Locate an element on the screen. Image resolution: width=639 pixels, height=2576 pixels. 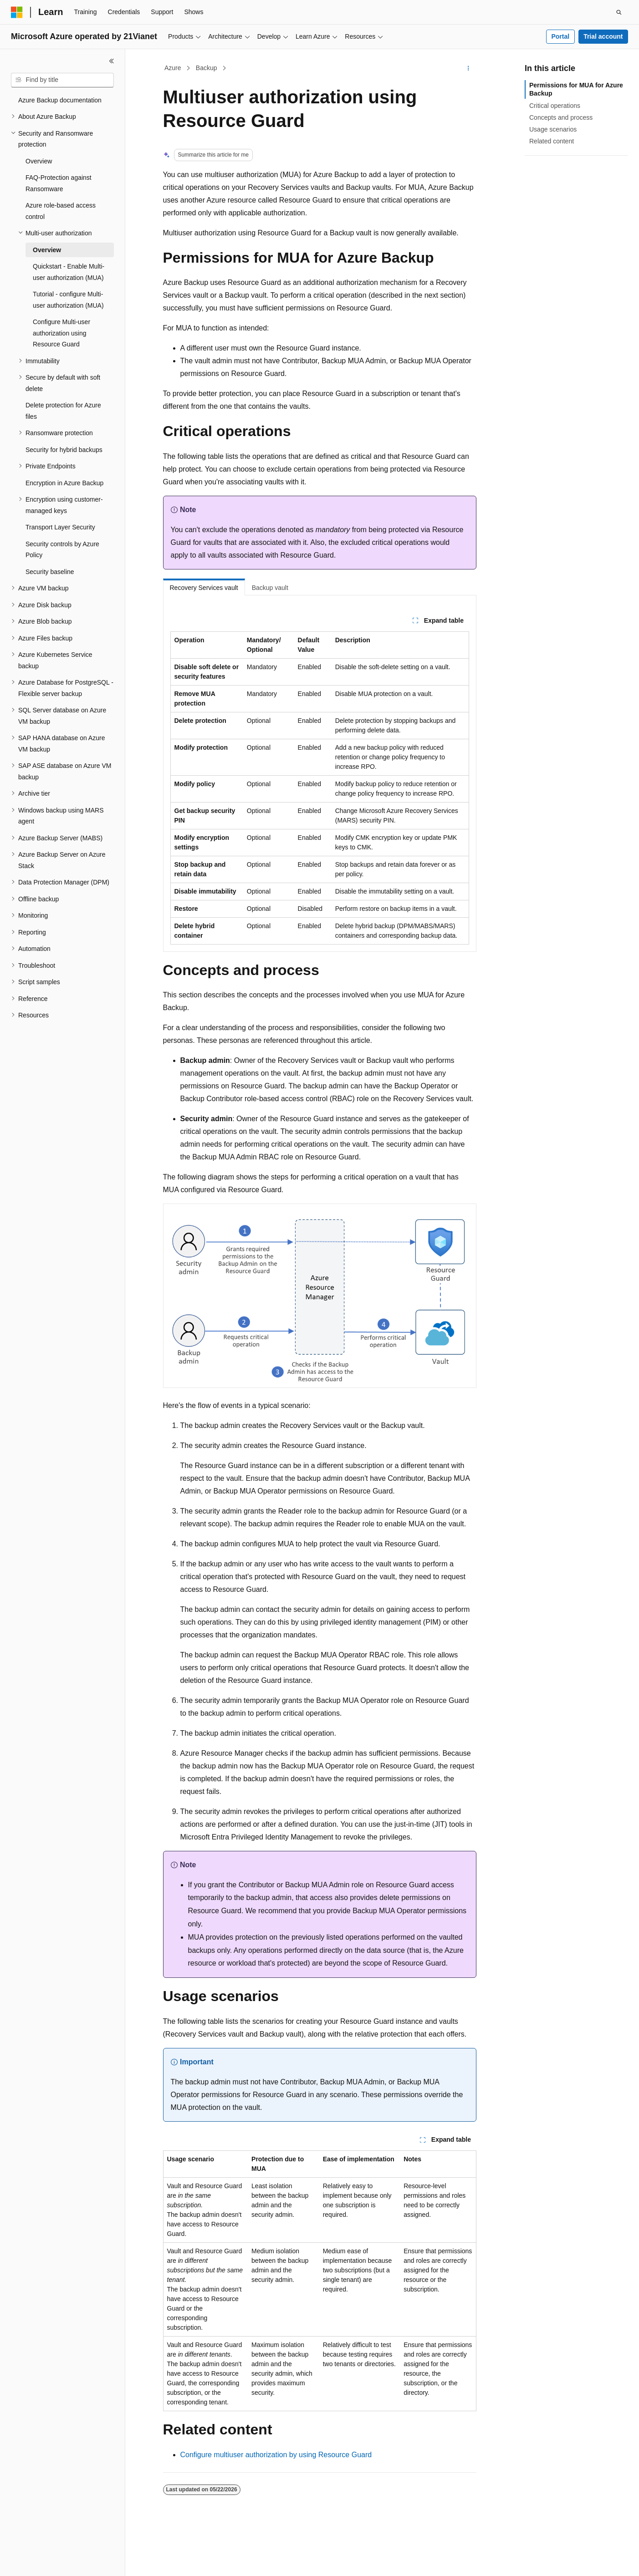
[More actions] is located at coordinates (468, 68).